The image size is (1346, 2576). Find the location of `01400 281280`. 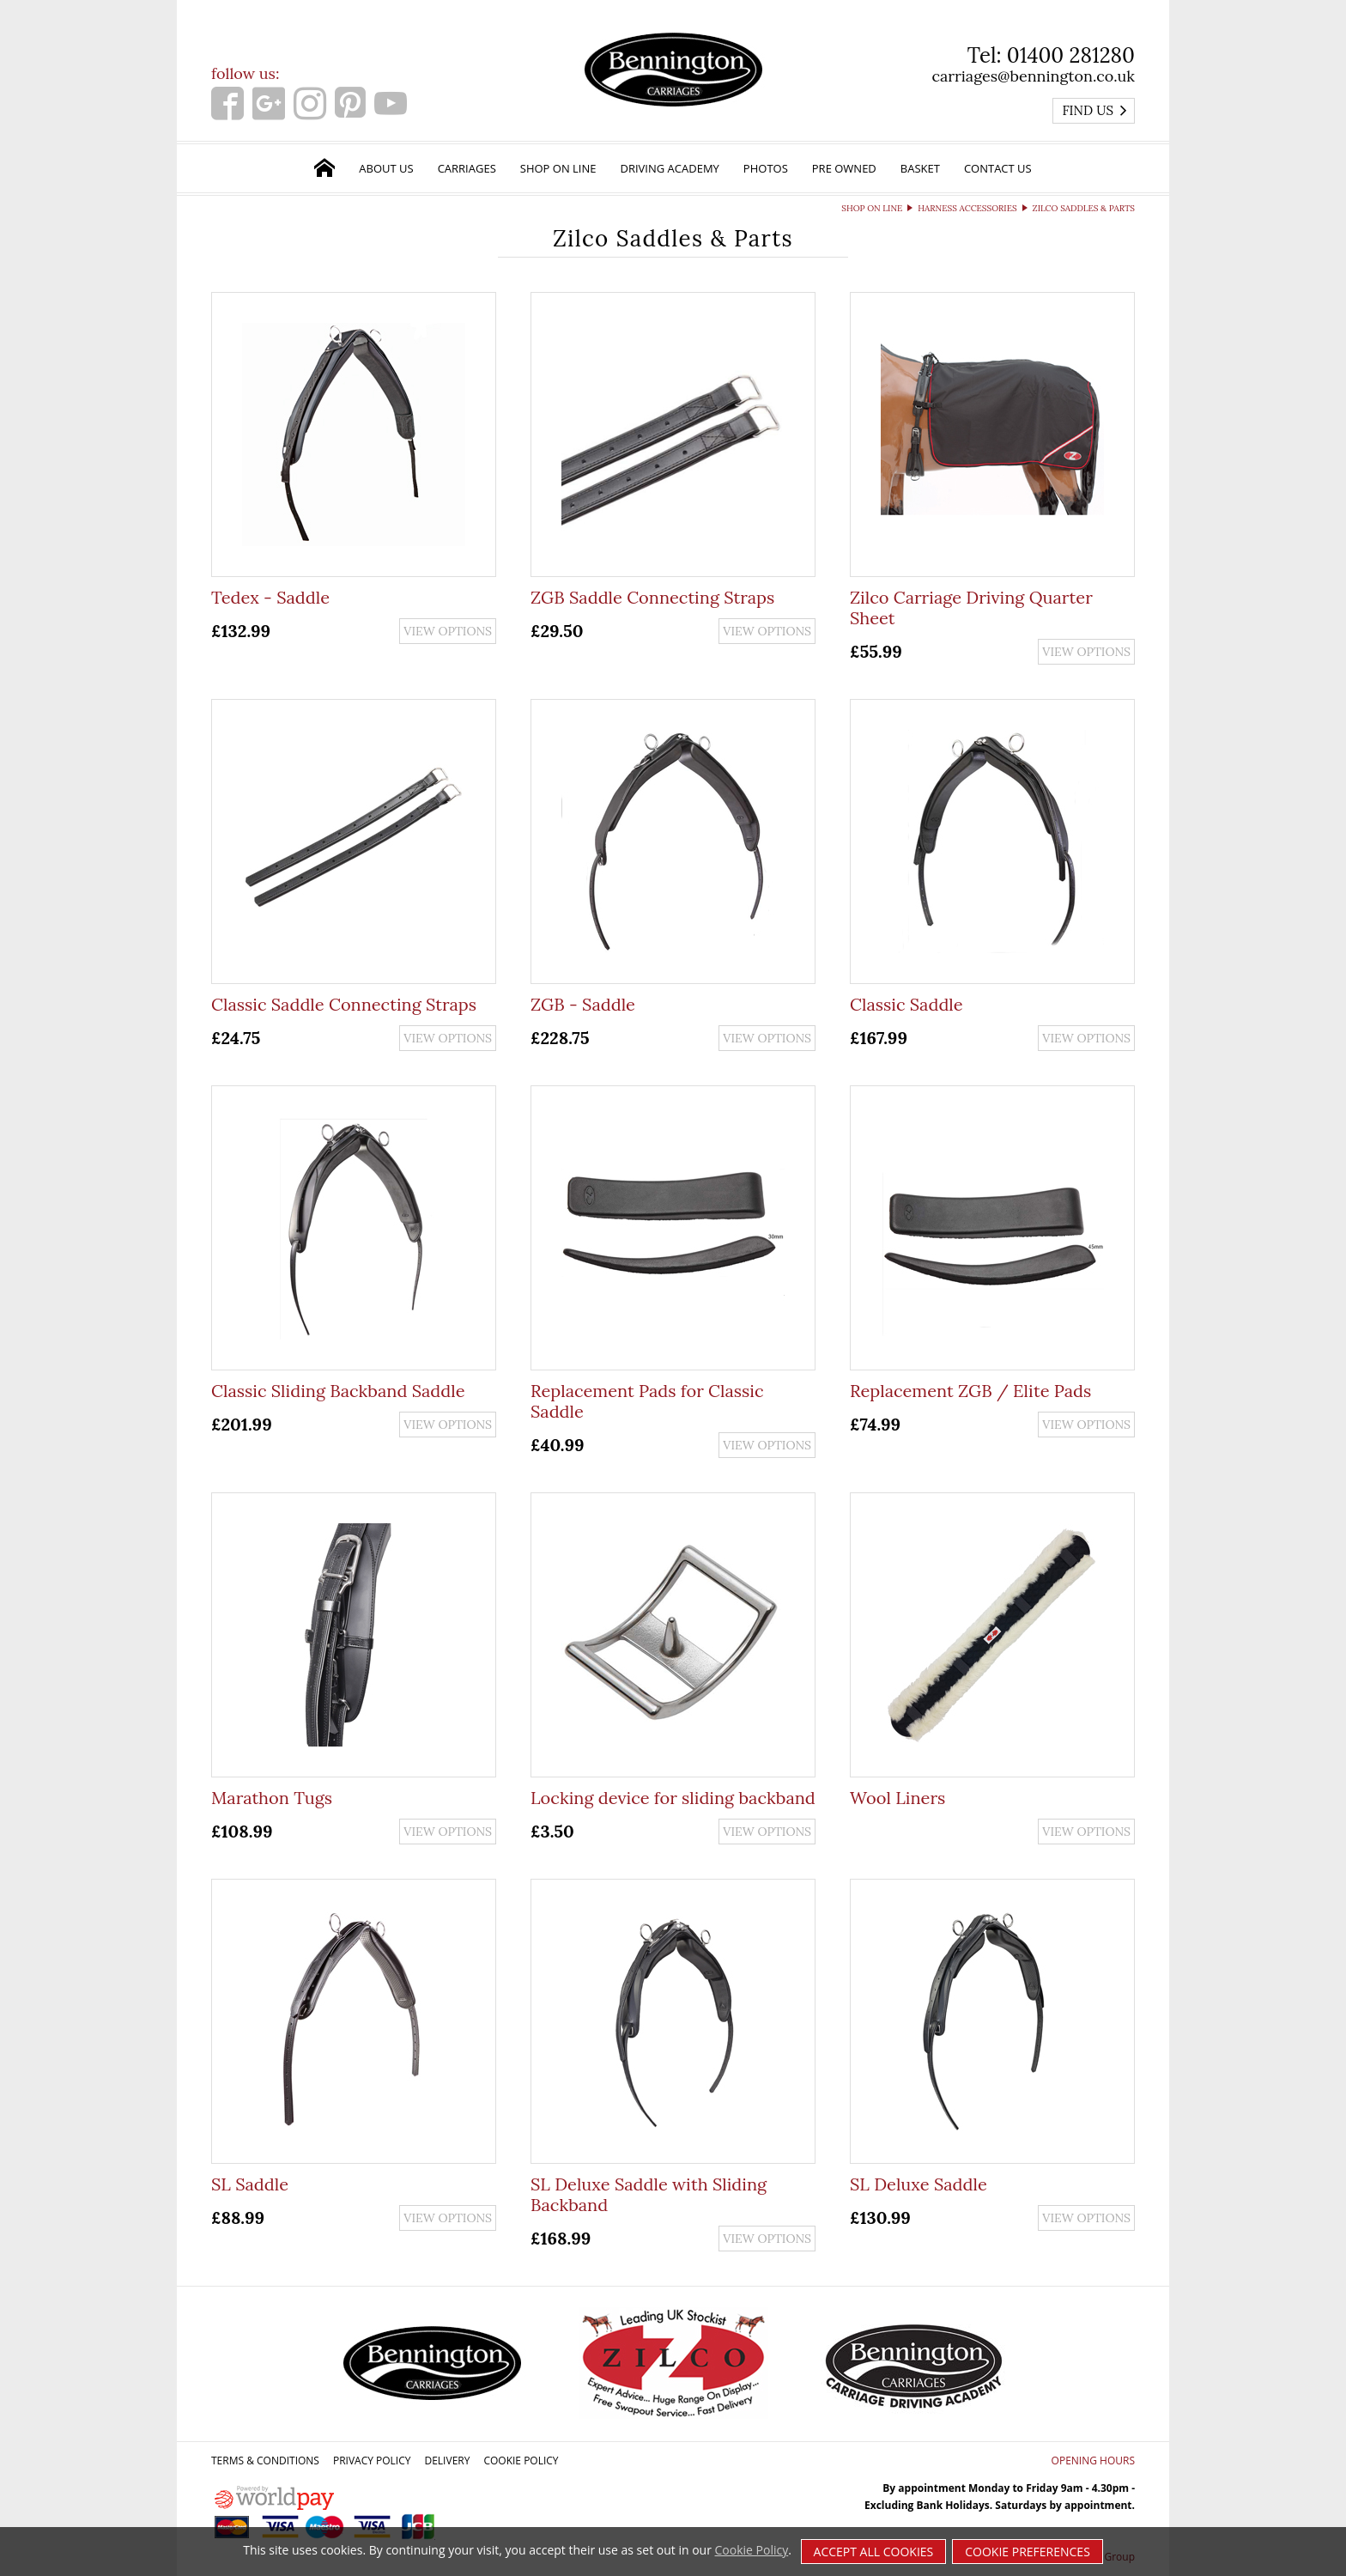

01400 281280 is located at coordinates (1071, 55).